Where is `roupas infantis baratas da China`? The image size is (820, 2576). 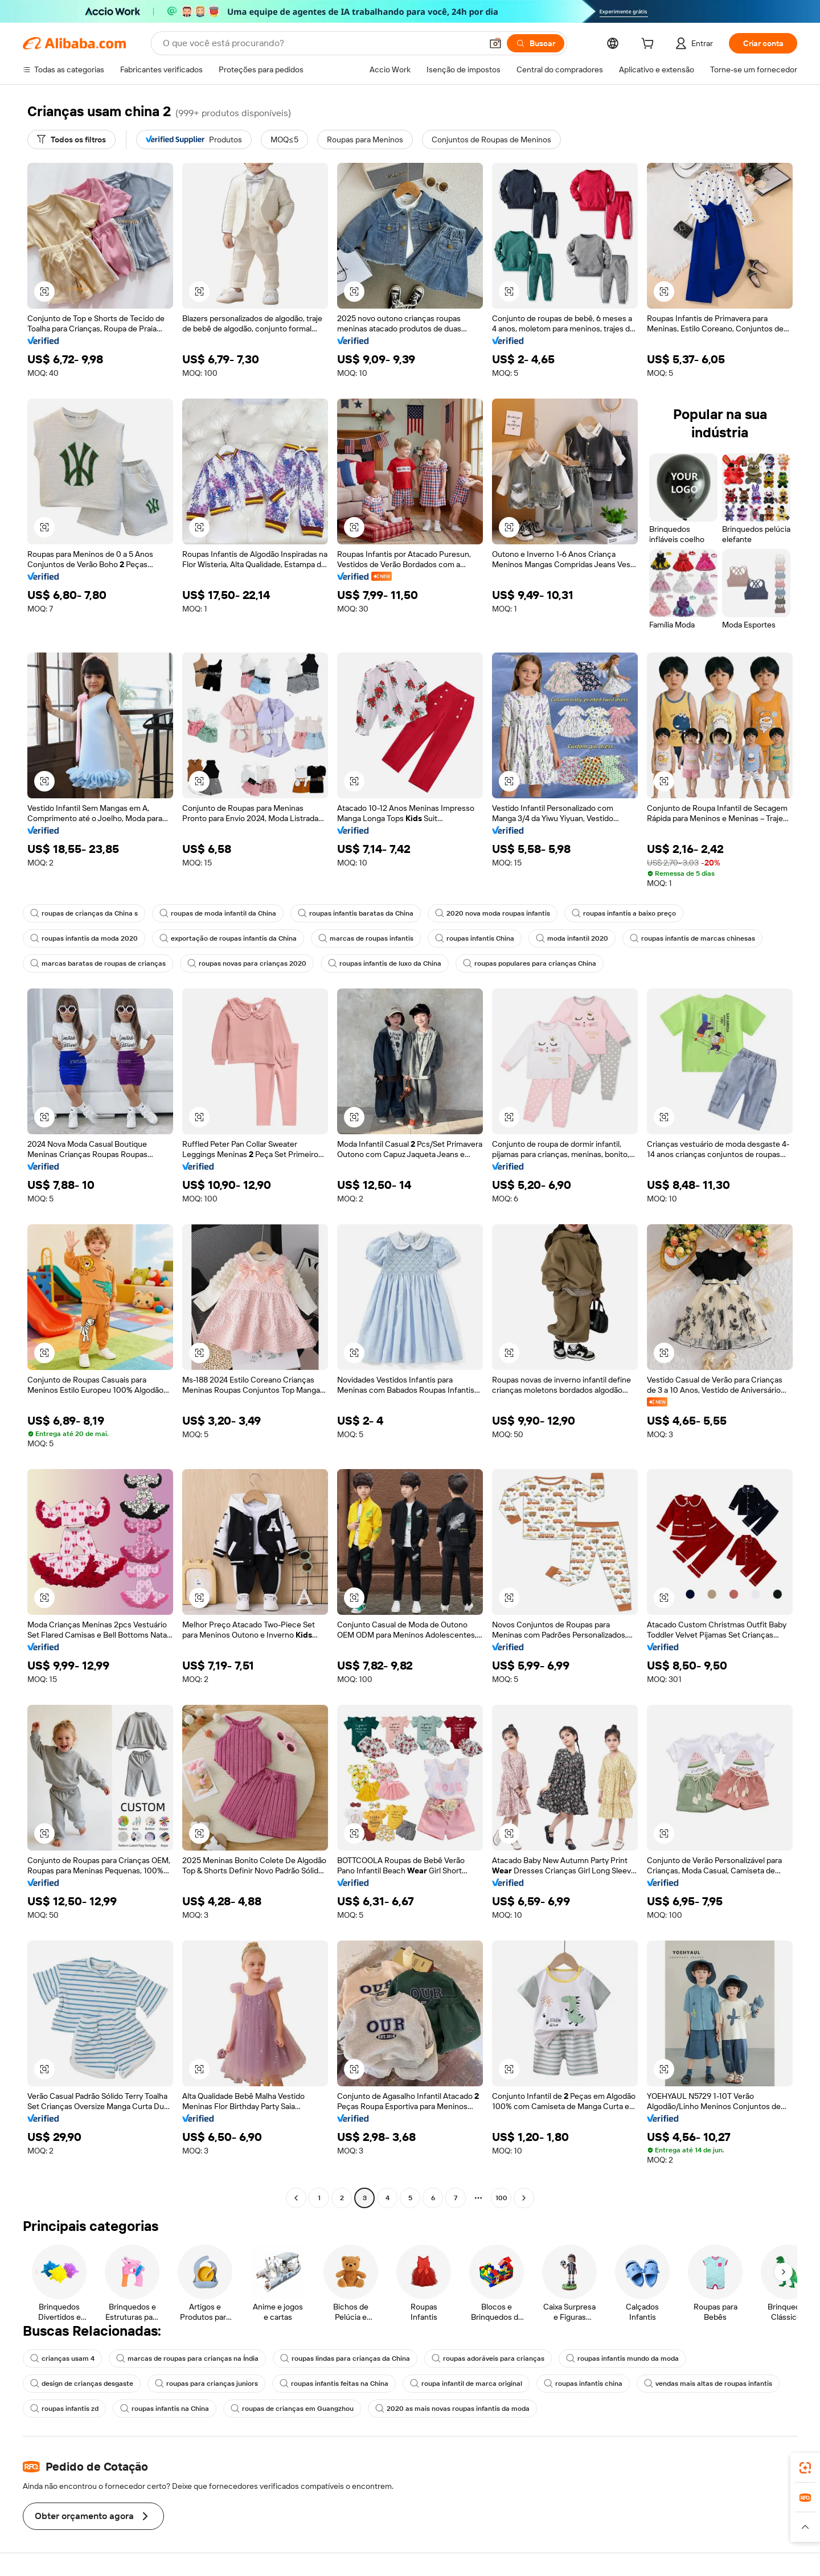
roupas infantis baratas da China is located at coordinates (355, 913).